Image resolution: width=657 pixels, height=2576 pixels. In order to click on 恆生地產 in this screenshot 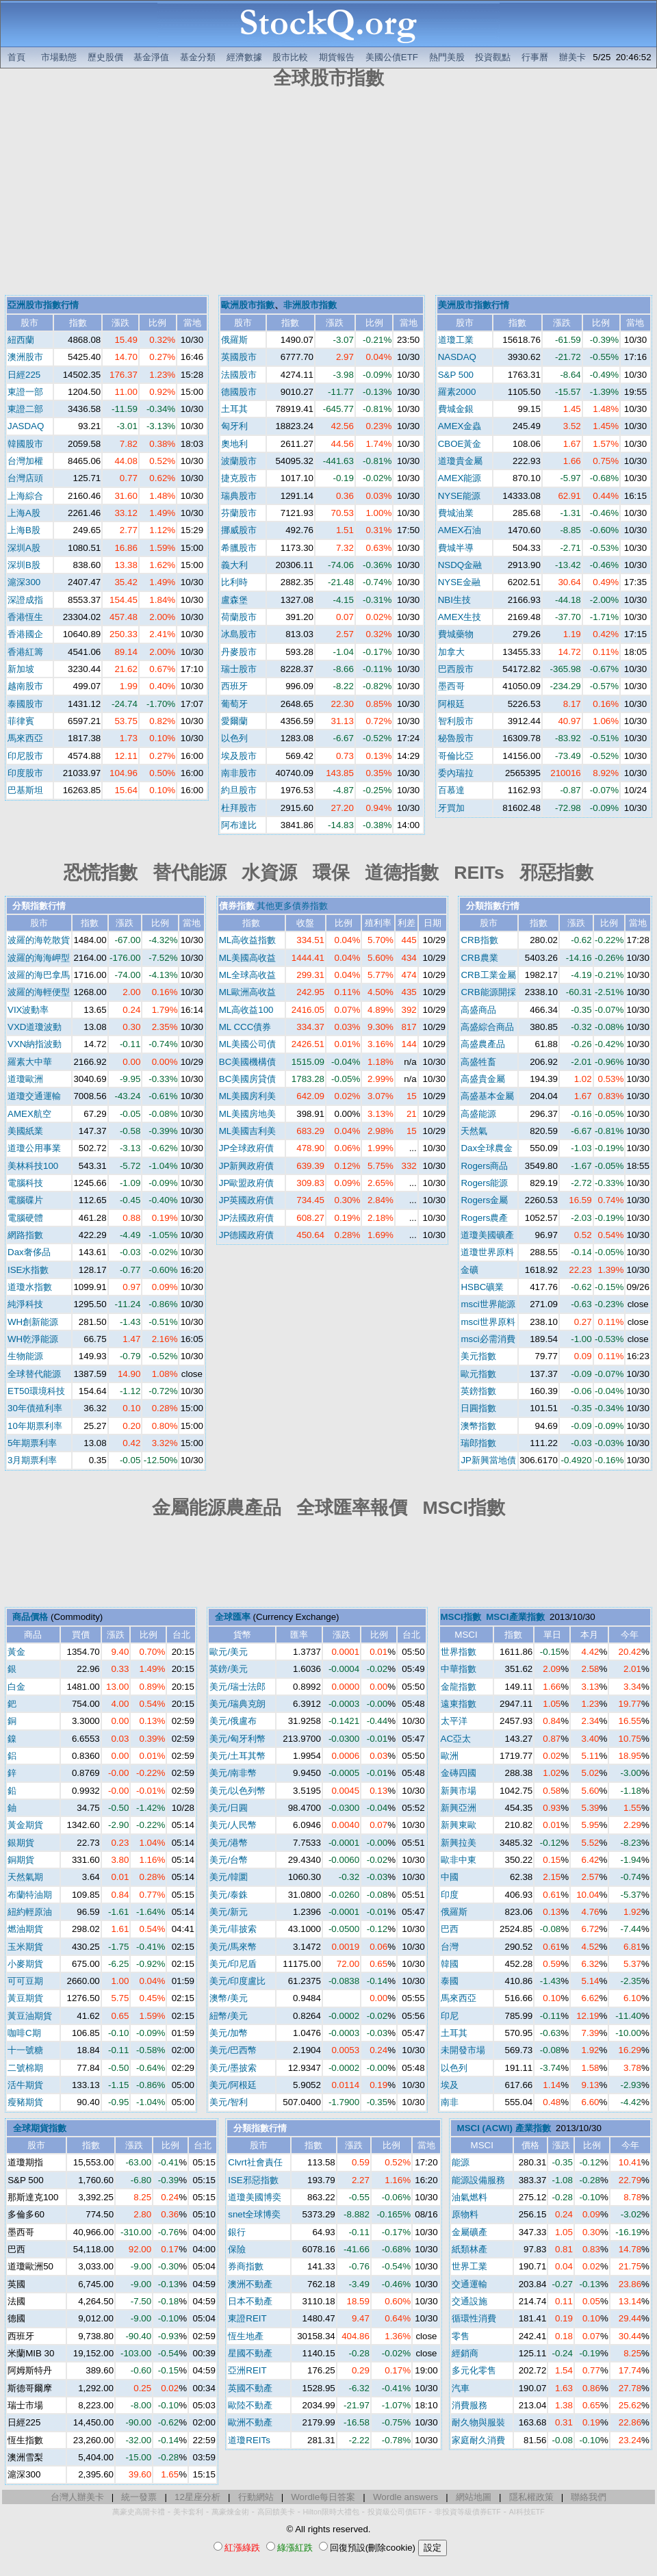, I will do `click(245, 2336)`.